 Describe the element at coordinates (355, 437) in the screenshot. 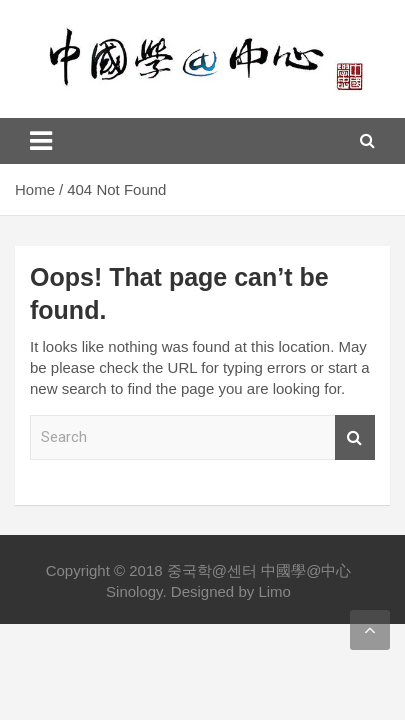

I see `Search` at that location.